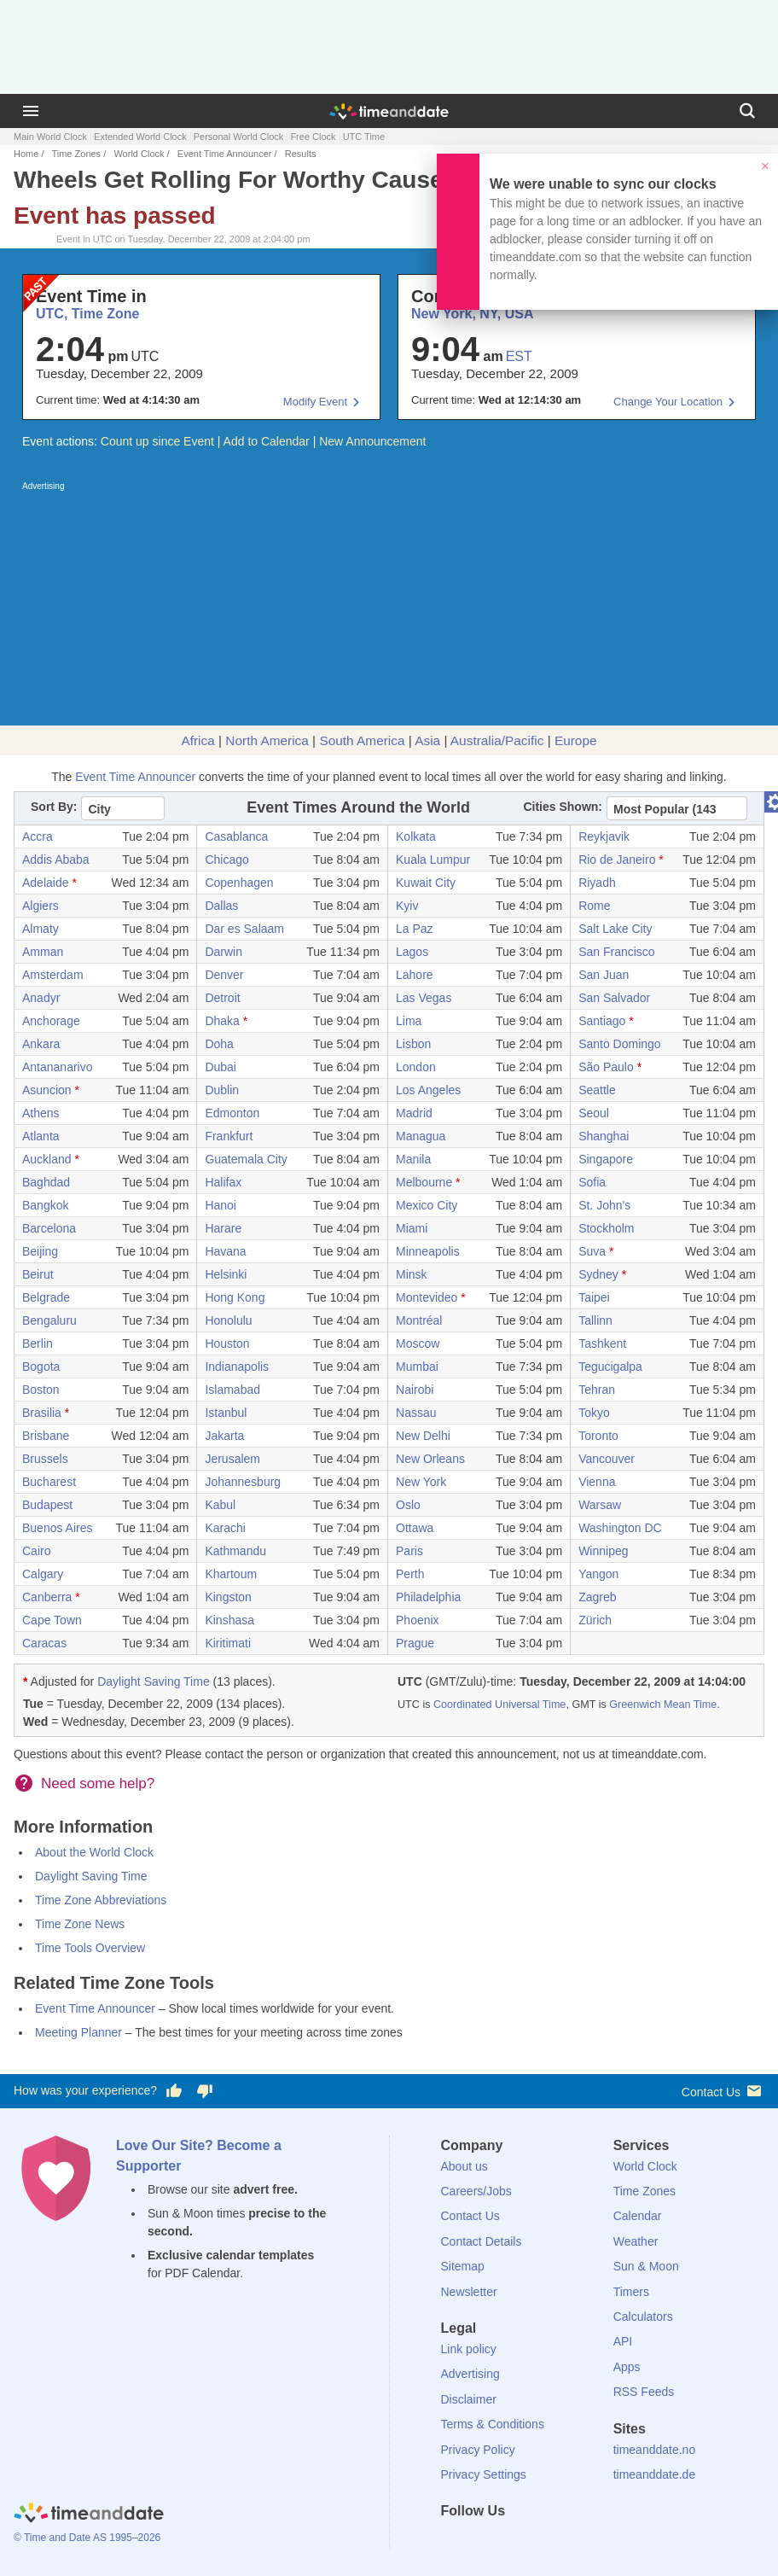 This screenshot has height=2576, width=778. Describe the element at coordinates (575, 740) in the screenshot. I see `Europe` at that location.